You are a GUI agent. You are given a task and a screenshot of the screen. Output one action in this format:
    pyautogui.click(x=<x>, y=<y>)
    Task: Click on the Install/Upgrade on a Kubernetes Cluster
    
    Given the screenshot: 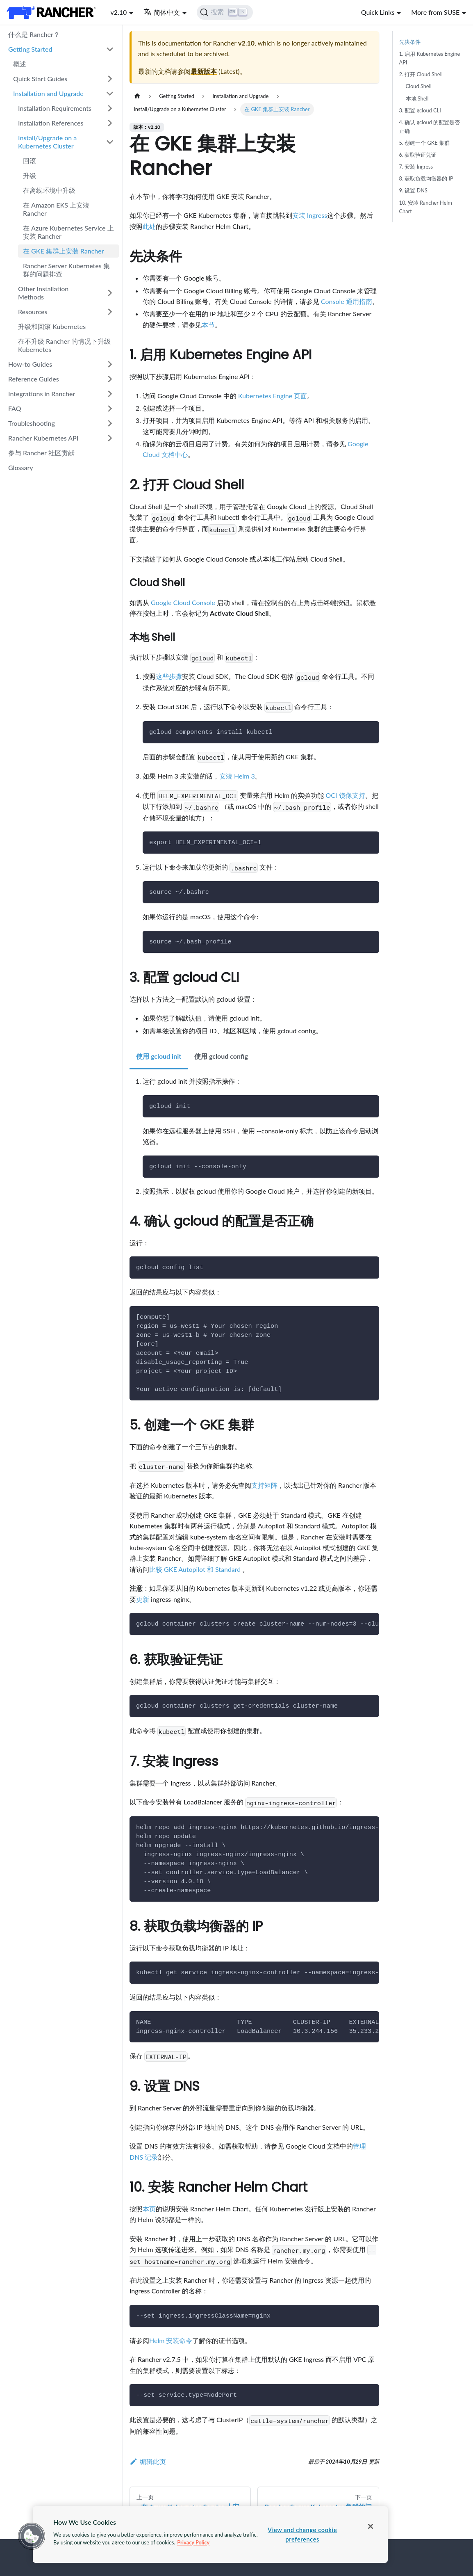 What is the action you would take?
    pyautogui.click(x=47, y=142)
    